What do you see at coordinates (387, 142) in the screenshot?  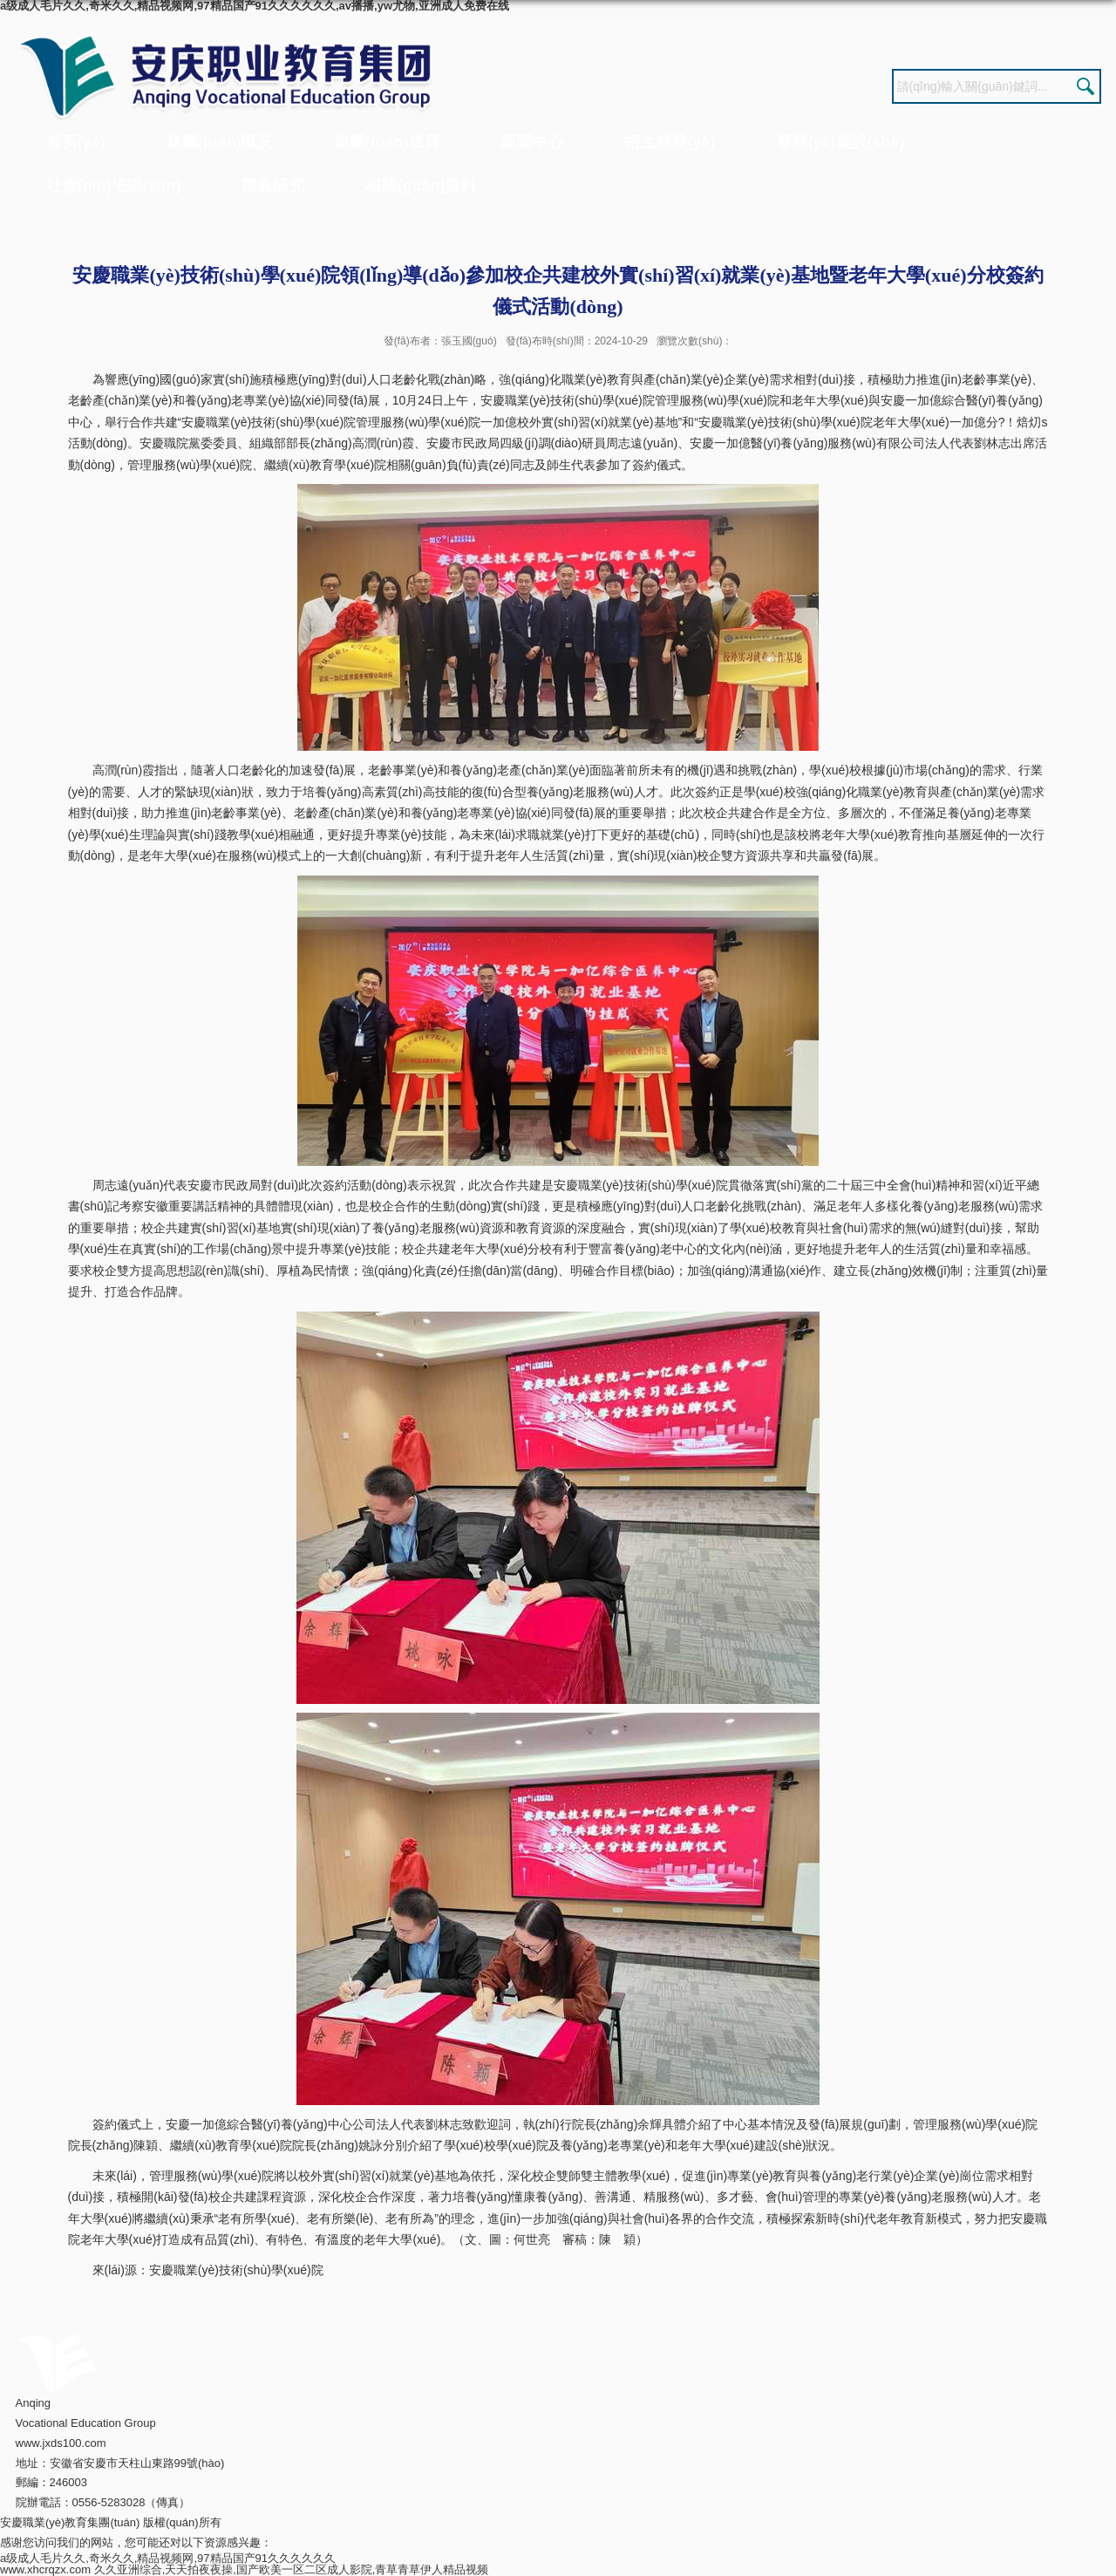 I see `集團(tuán)成員` at bounding box center [387, 142].